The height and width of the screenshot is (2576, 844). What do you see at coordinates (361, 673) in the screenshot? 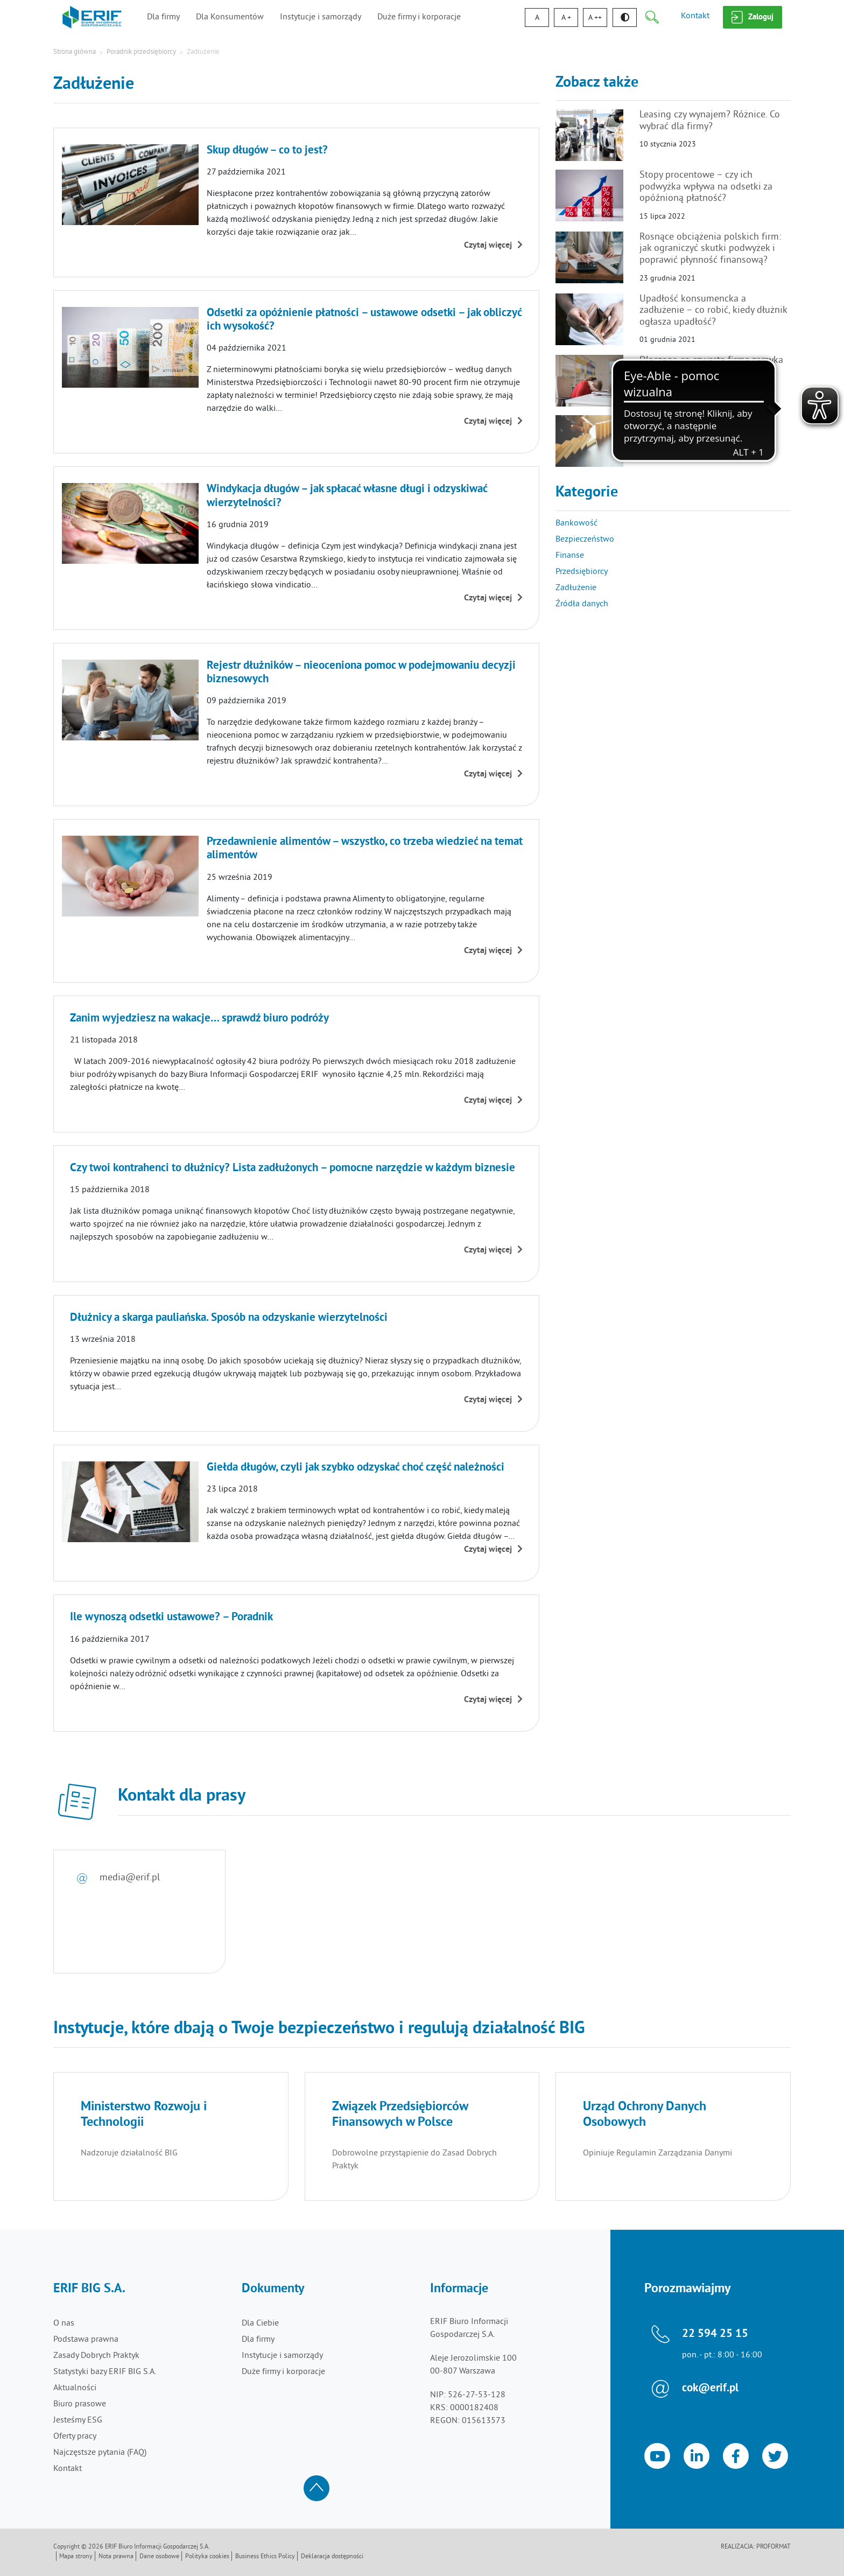
I see `Rejestr dłużników – nieoceniona pomoc w podejmowaniu decyzji biznesowych` at bounding box center [361, 673].